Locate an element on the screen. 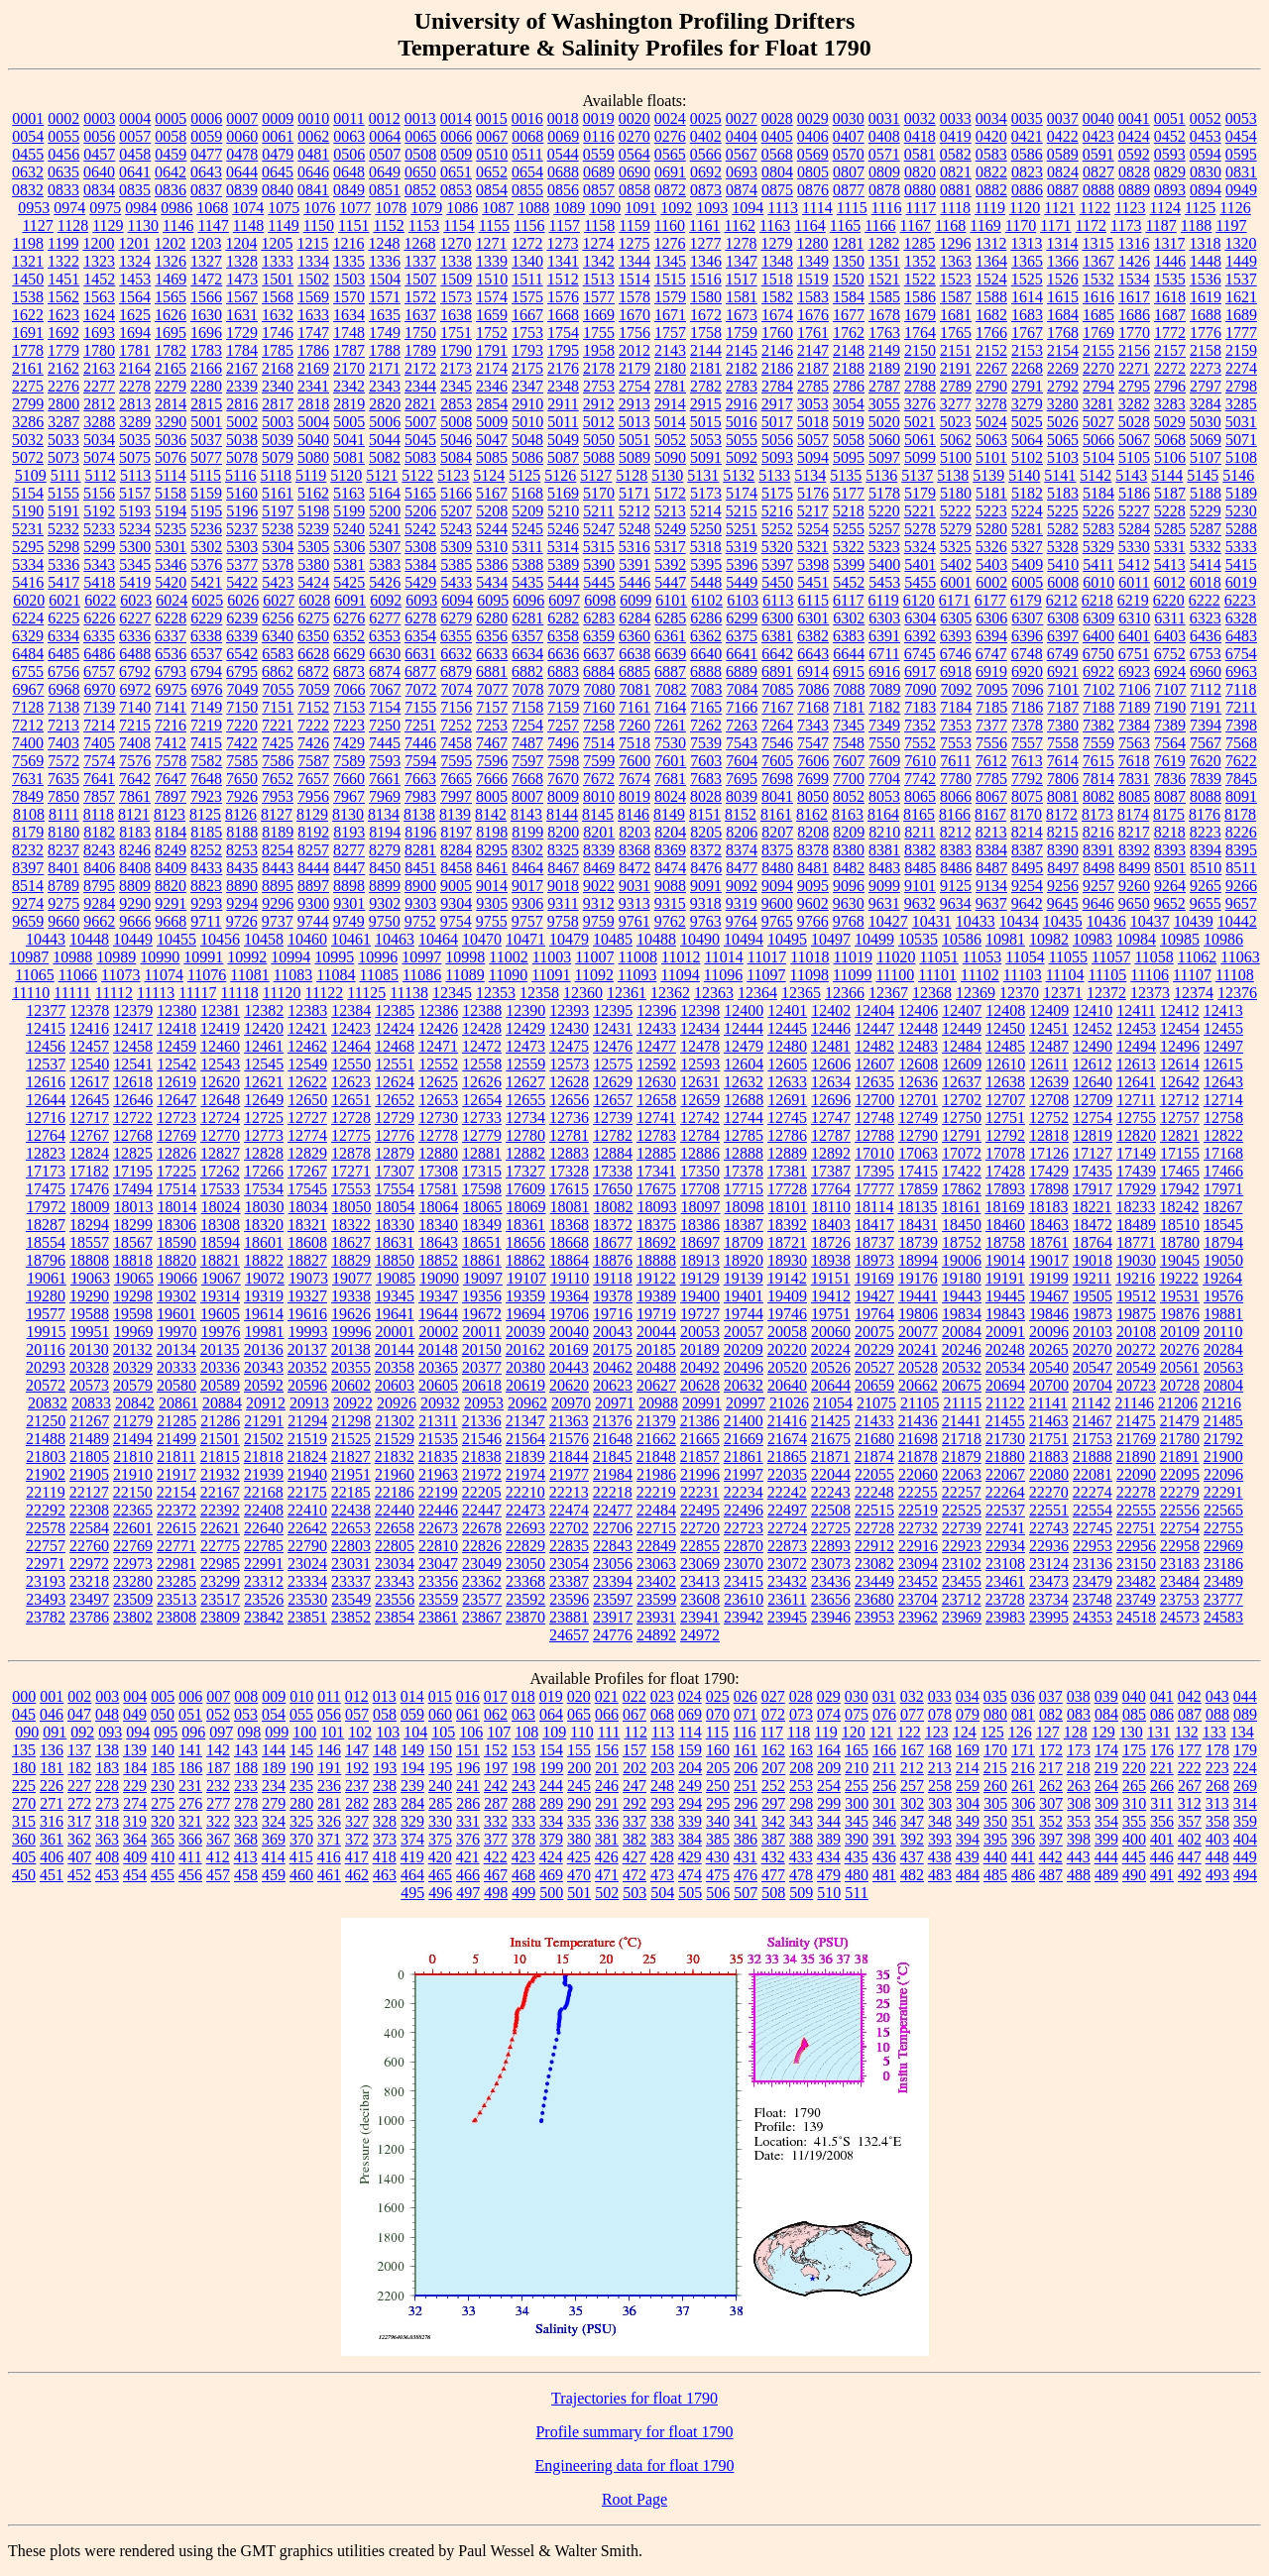 The height and width of the screenshot is (2576, 1269). 11105 is located at coordinates (1107, 974).